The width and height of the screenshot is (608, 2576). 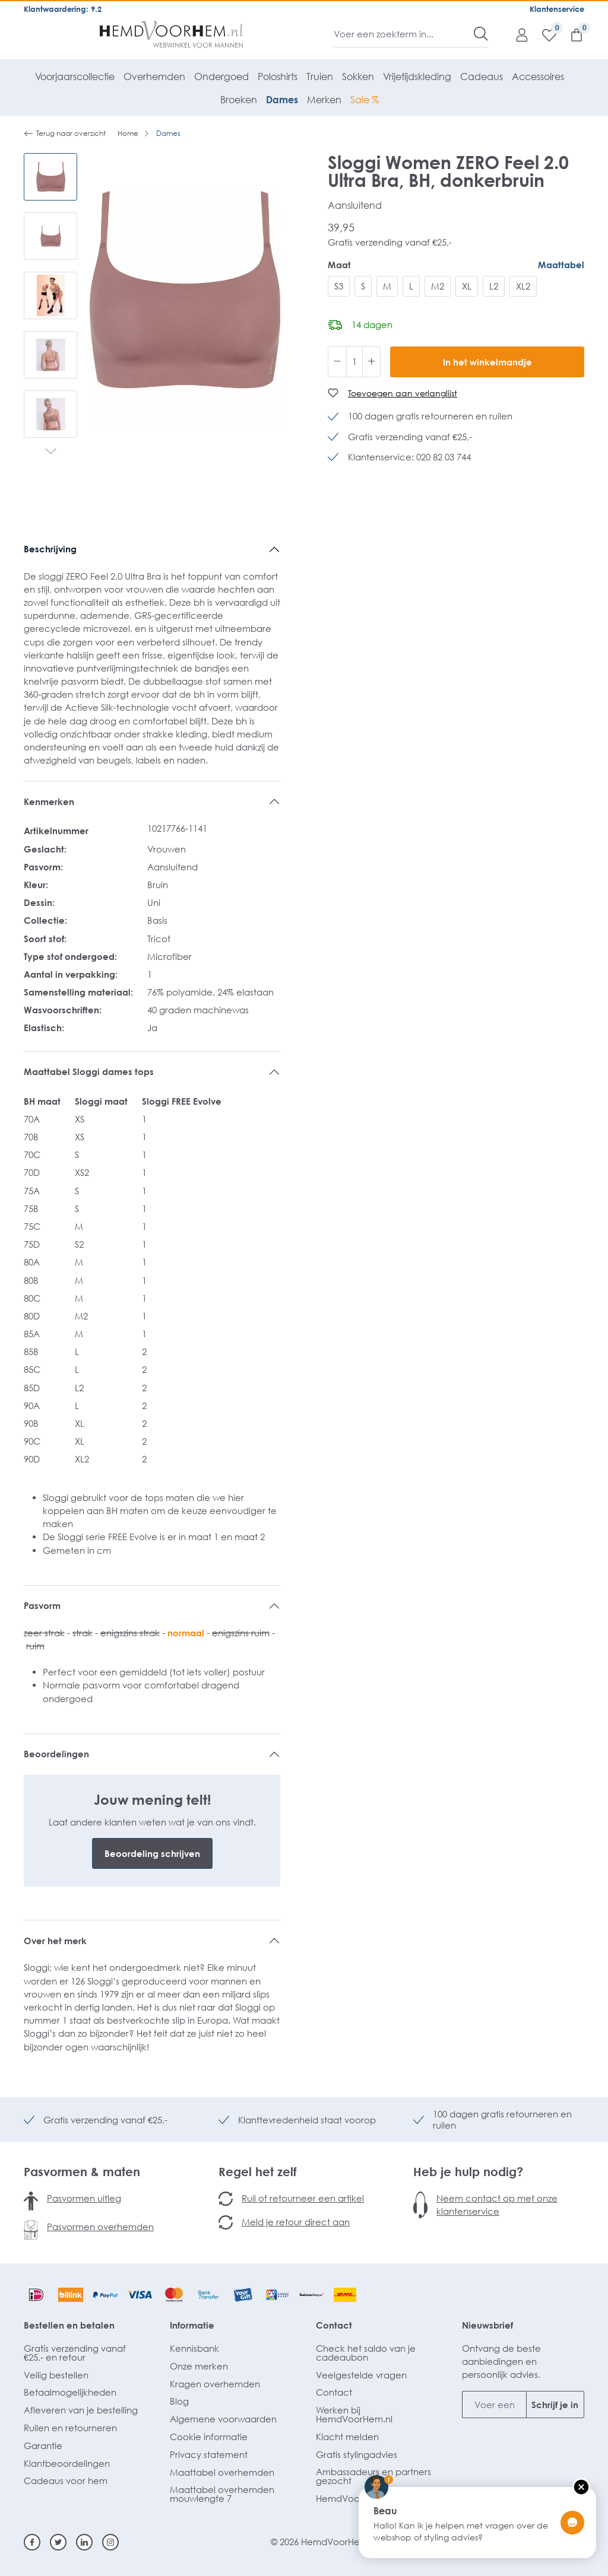 I want to click on [Hoeveelheid verhogen], so click(x=371, y=361).